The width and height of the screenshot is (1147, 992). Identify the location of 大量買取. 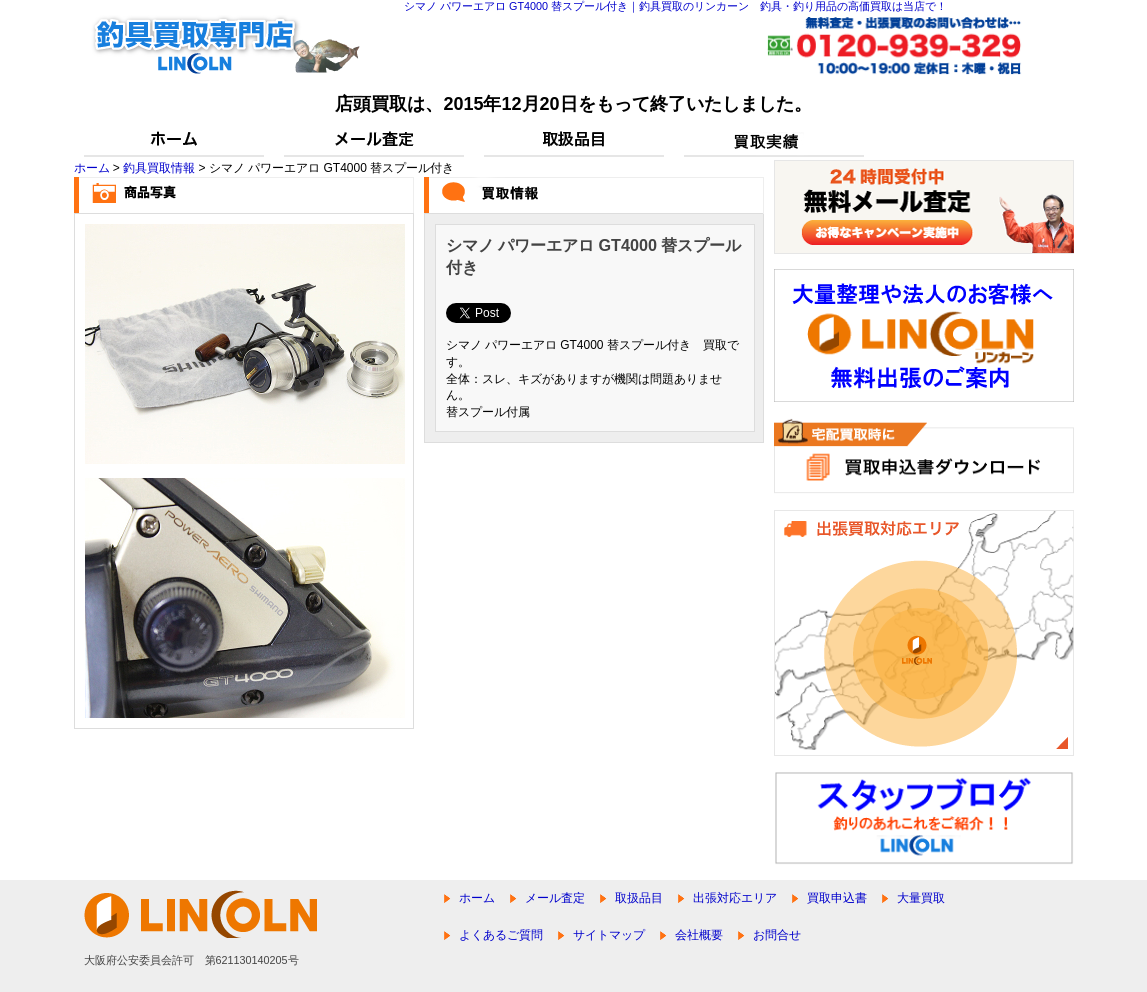
(921, 898).